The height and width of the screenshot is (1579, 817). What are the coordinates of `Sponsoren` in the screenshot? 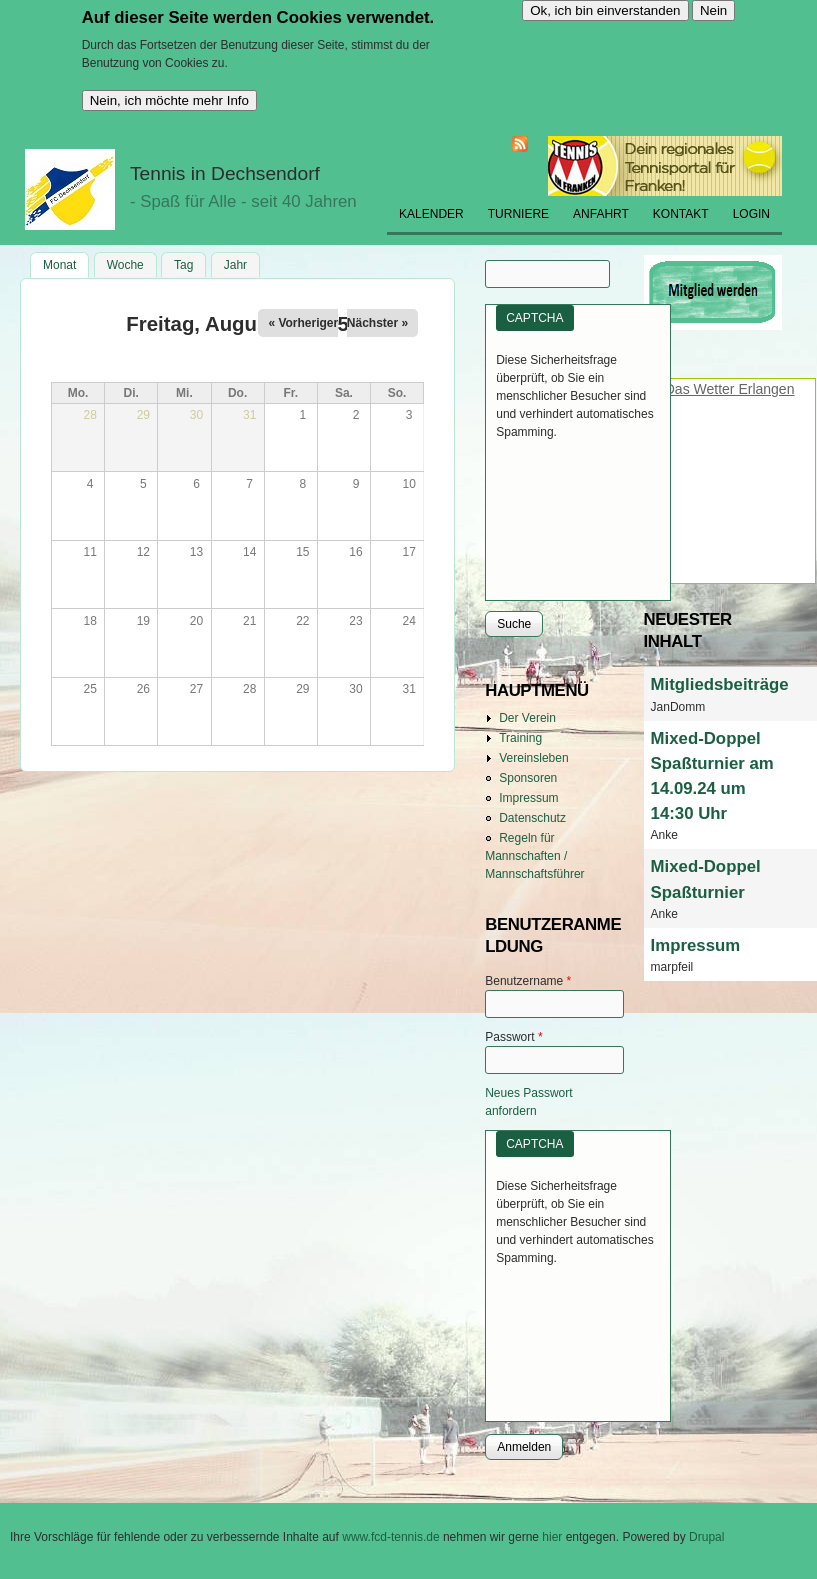 It's located at (528, 778).